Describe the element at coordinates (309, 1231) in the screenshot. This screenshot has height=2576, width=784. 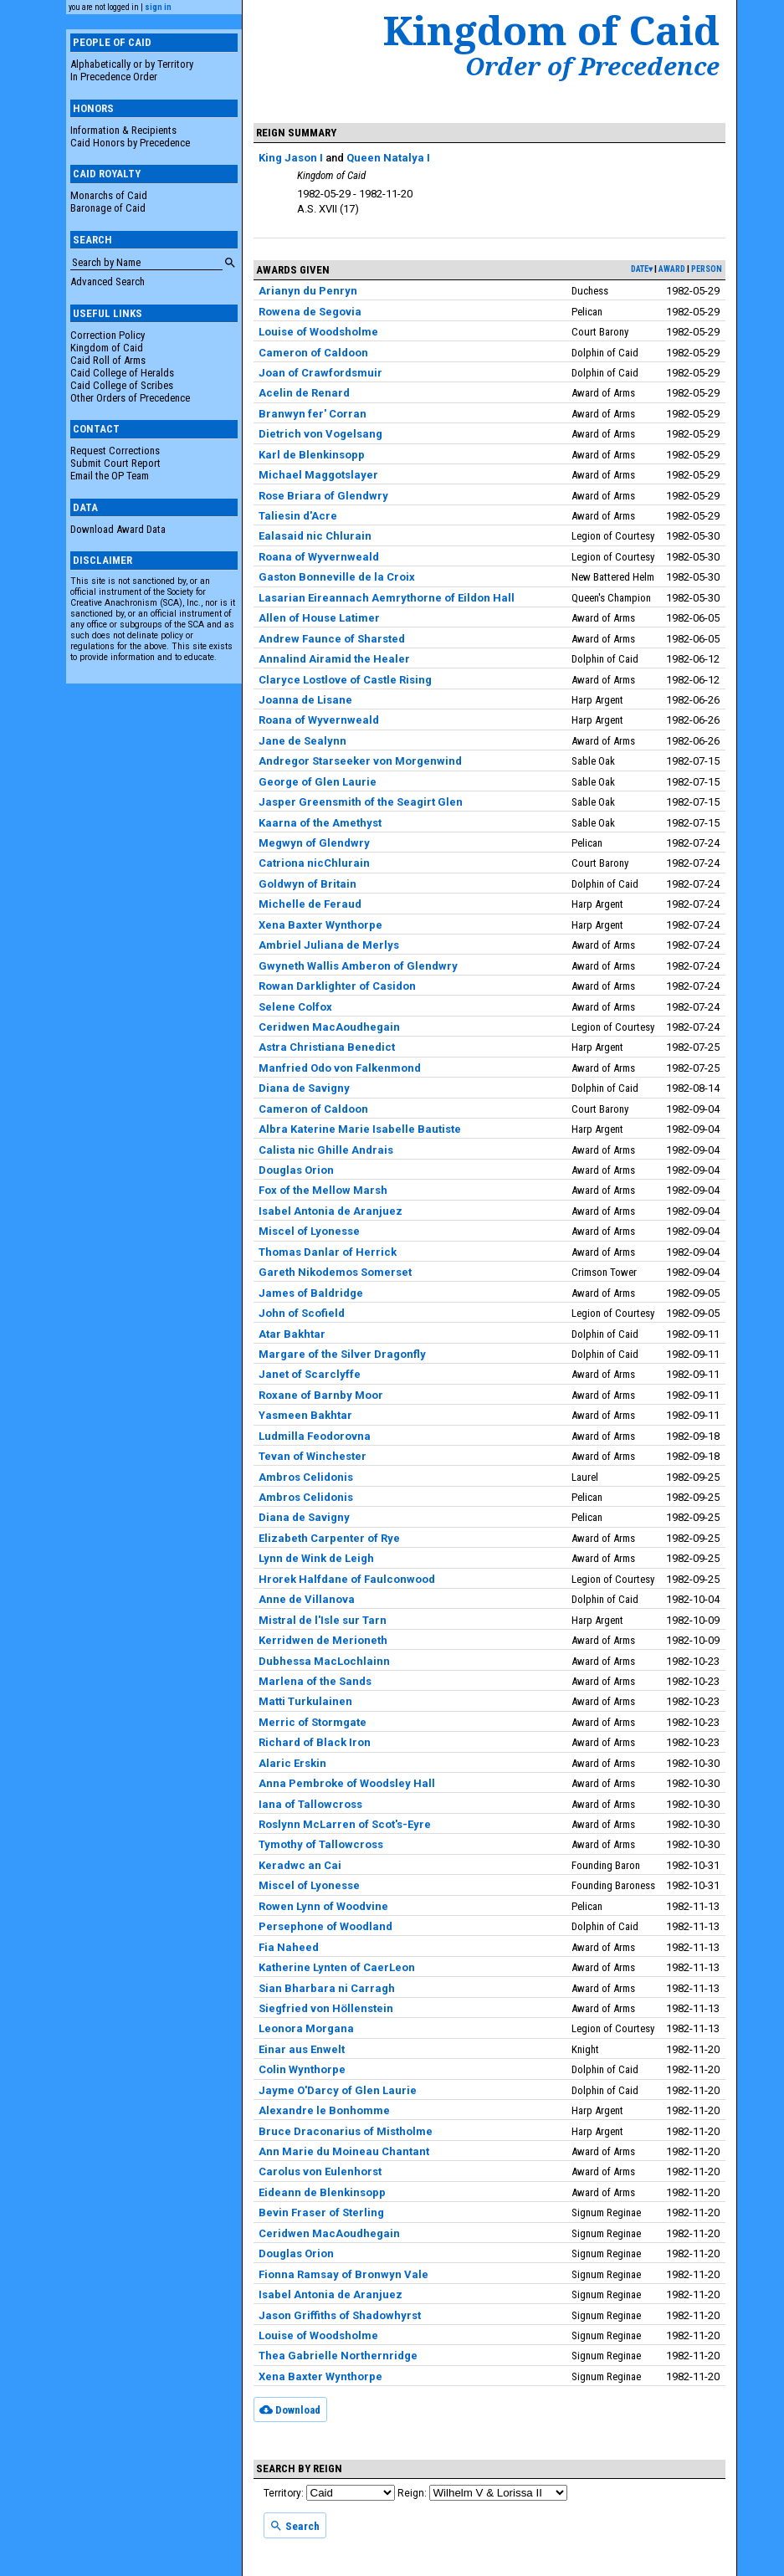
I see `Miscel of Lyonesse` at that location.